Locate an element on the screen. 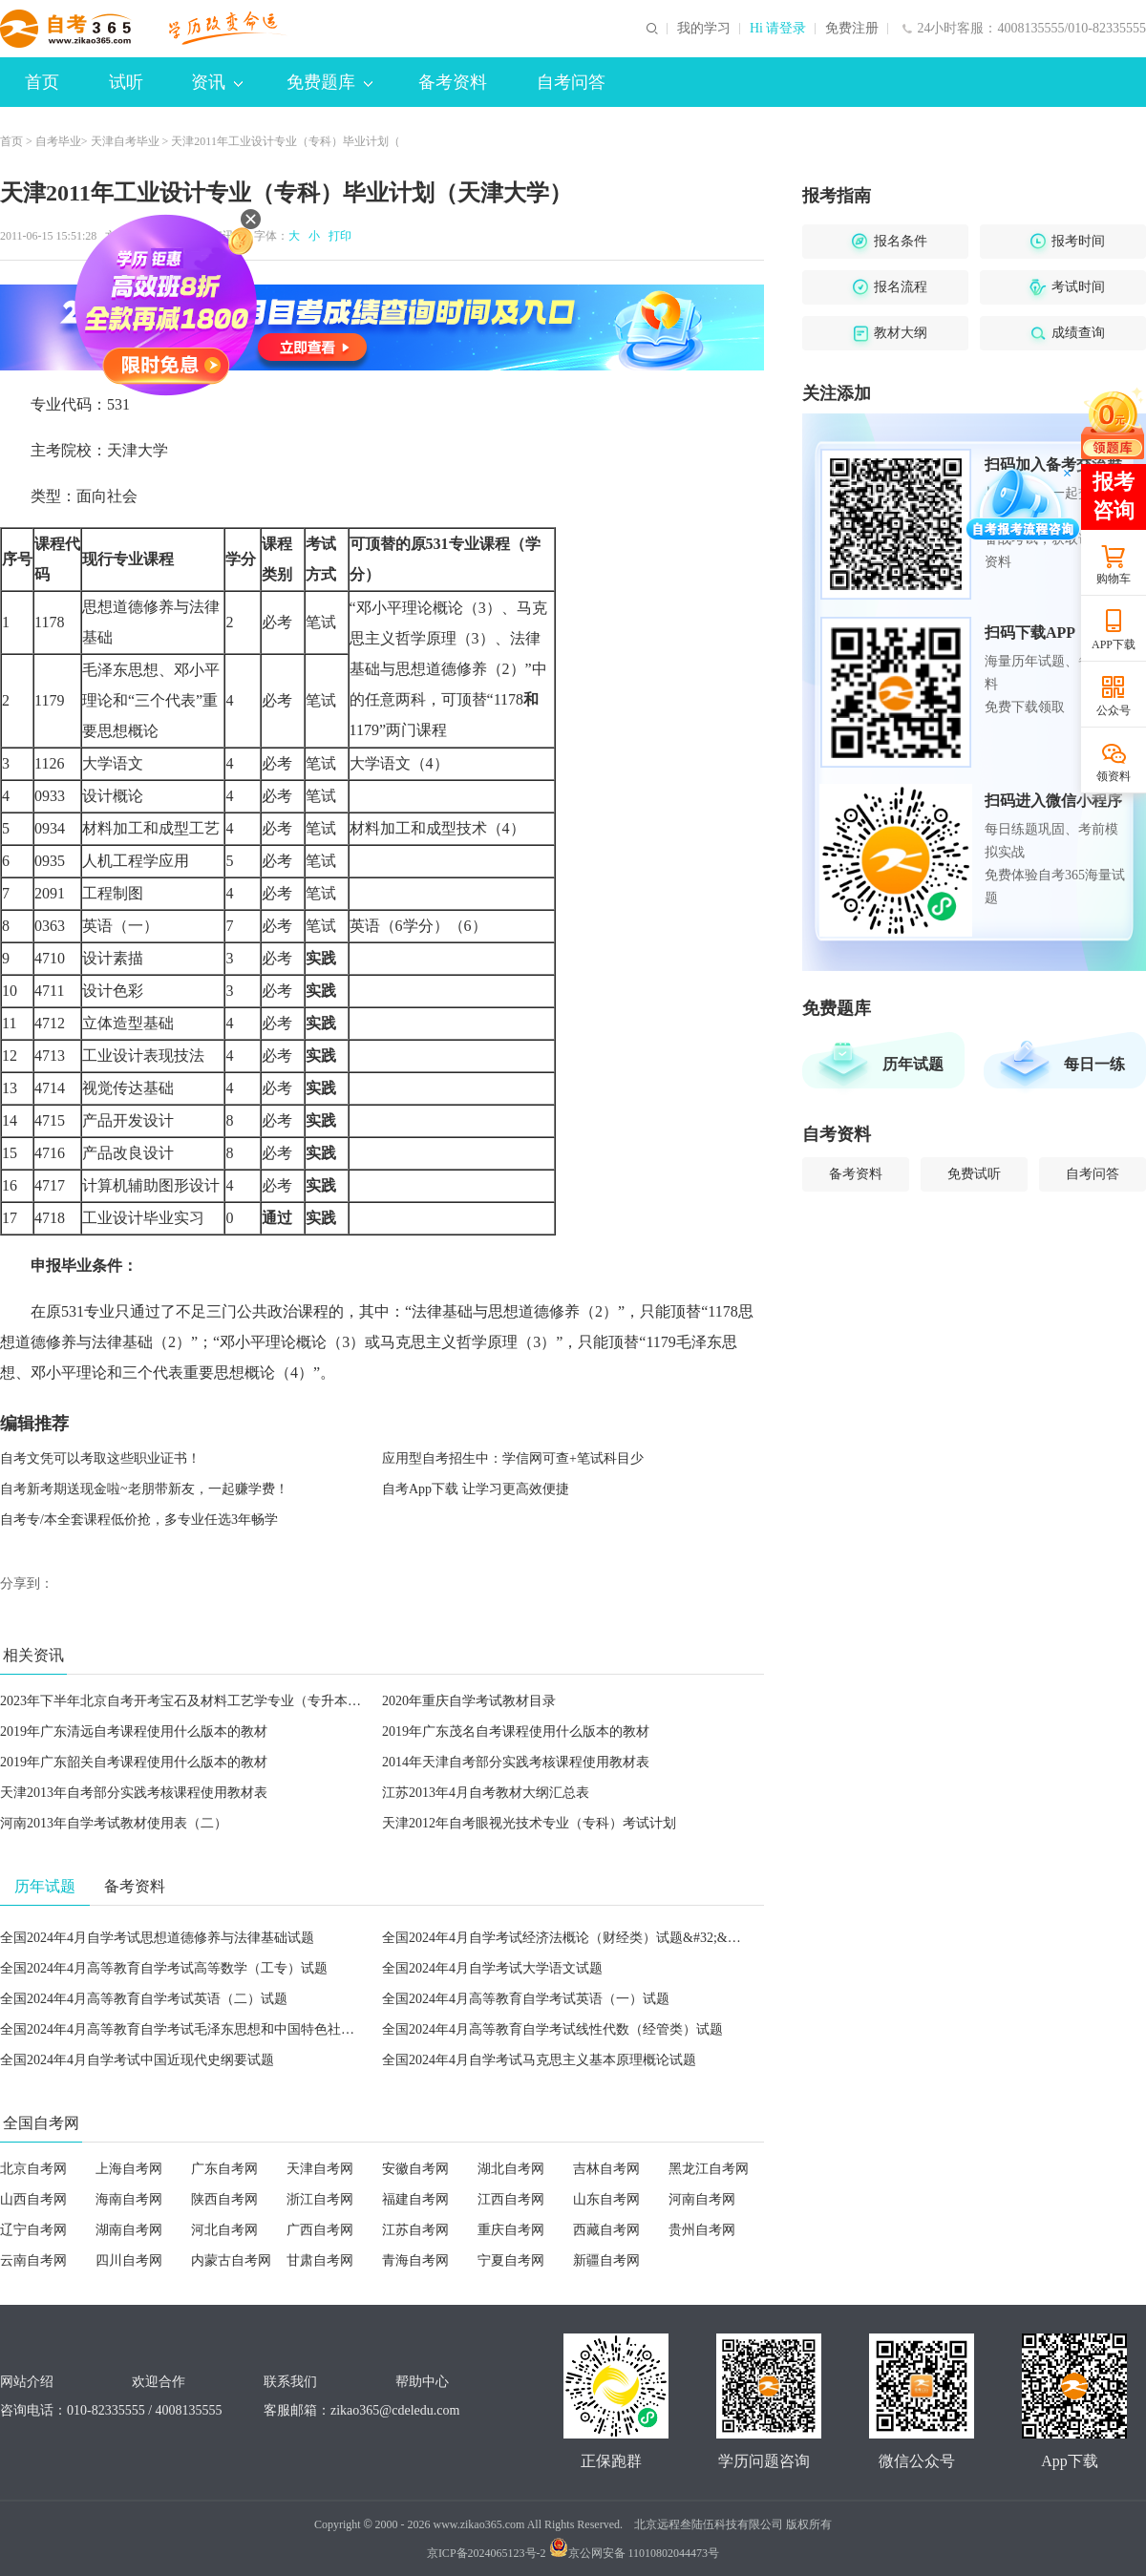 The height and width of the screenshot is (2576, 1146). 购物车 is located at coordinates (1113, 578).